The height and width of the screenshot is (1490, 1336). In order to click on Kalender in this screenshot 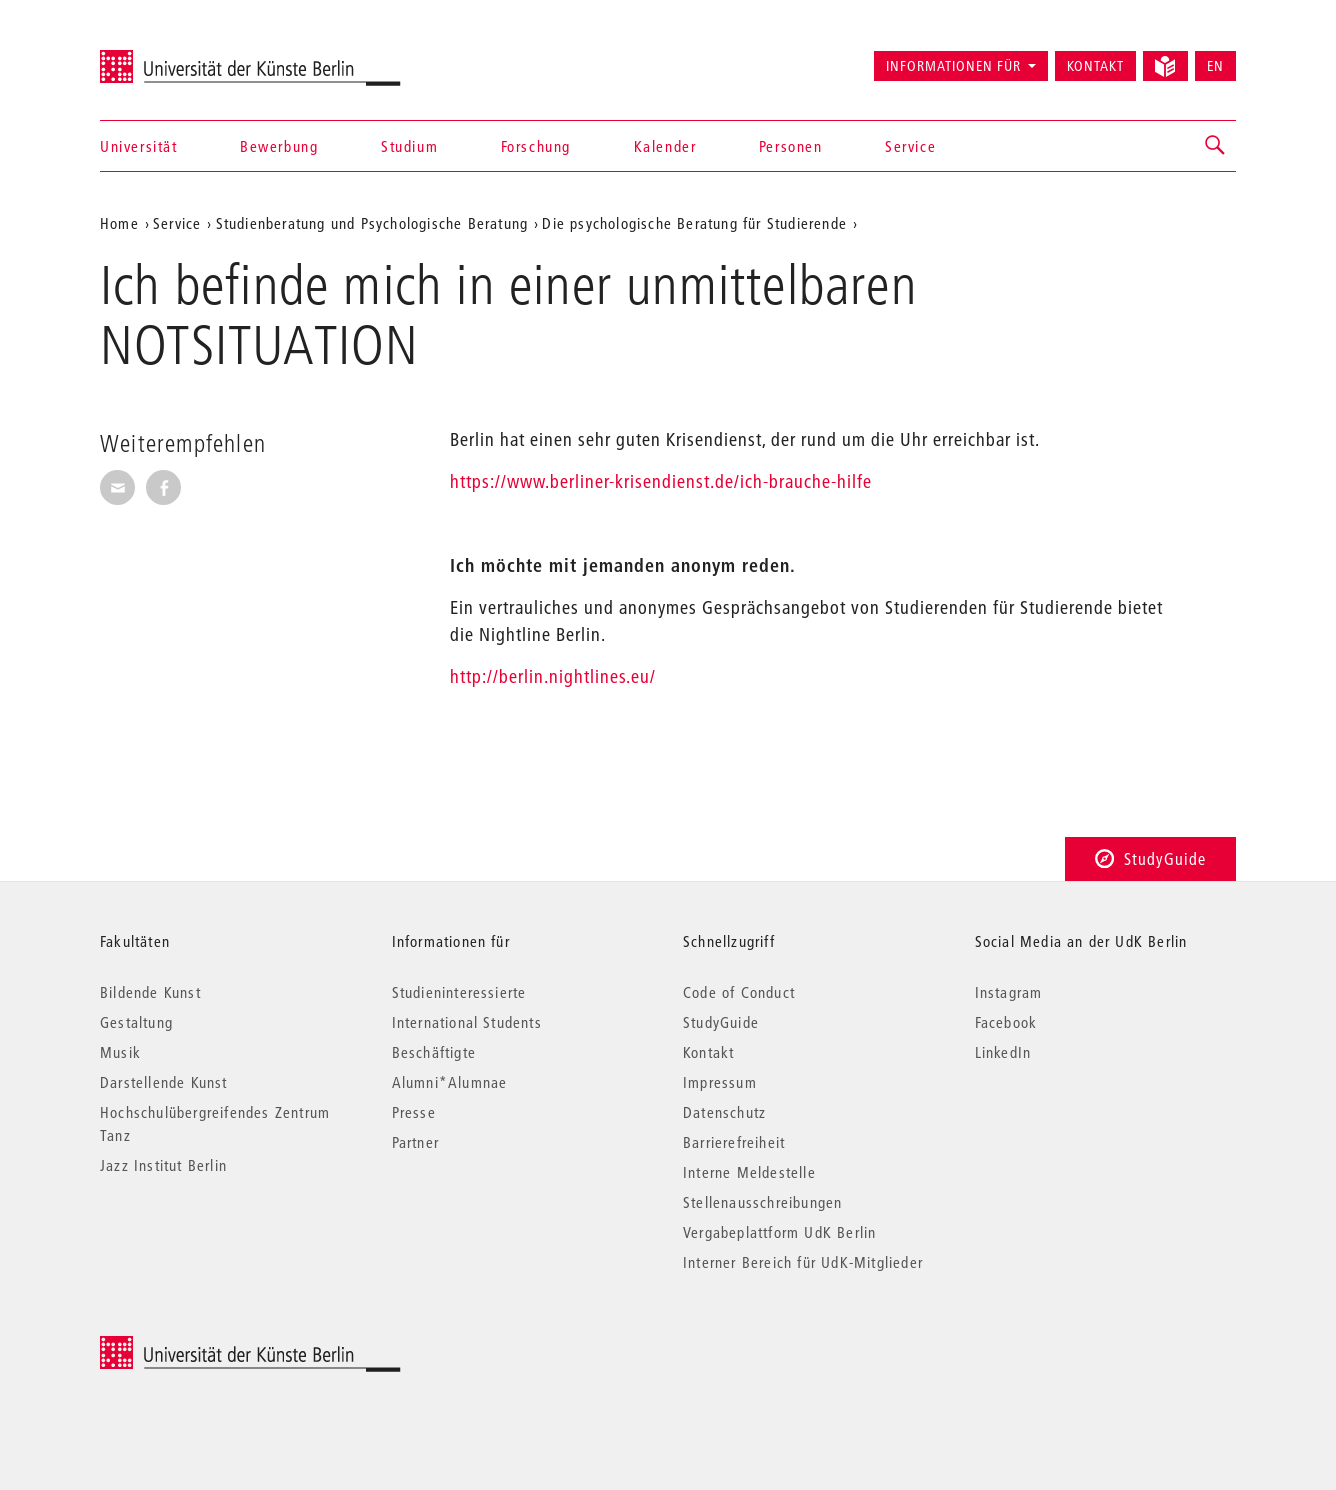, I will do `click(665, 146)`.